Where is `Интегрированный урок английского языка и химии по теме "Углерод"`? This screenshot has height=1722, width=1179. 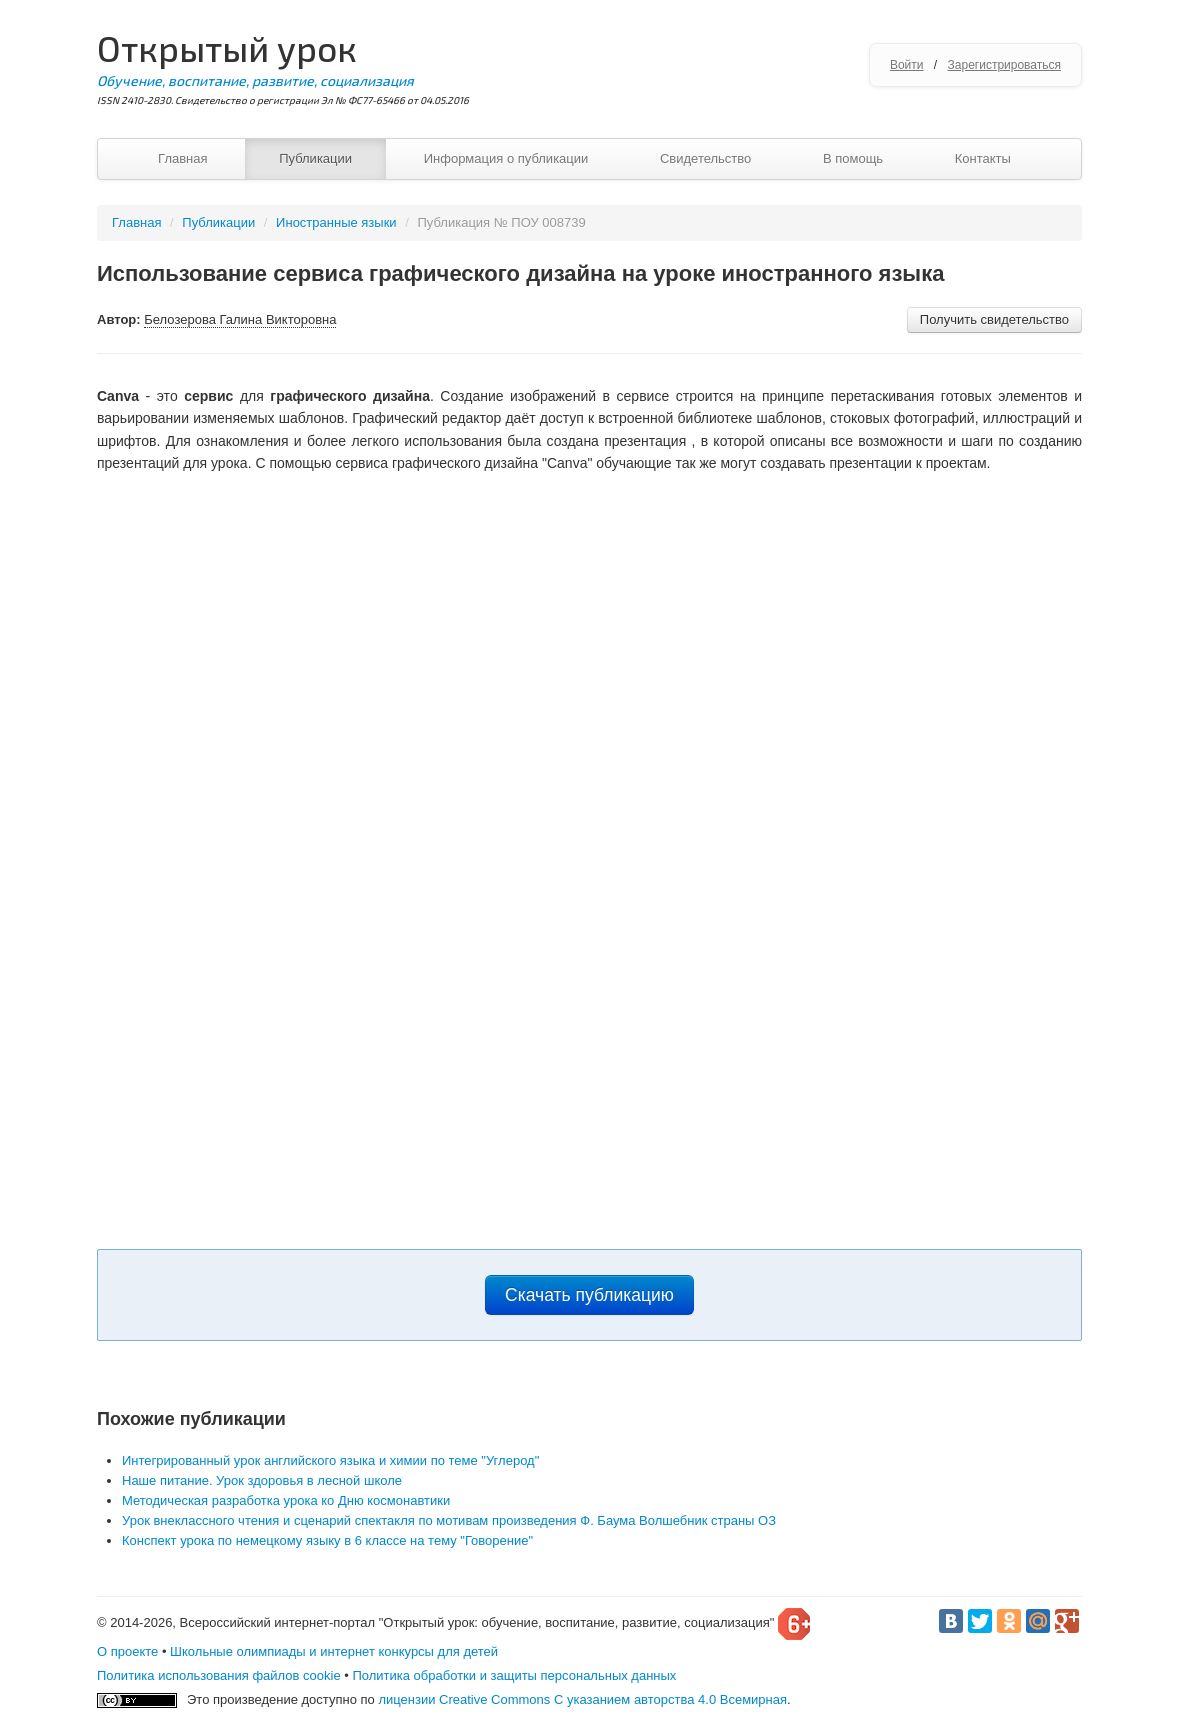 Интегрированный урок английского языка и химии по теме "Углерод" is located at coordinates (330, 1460).